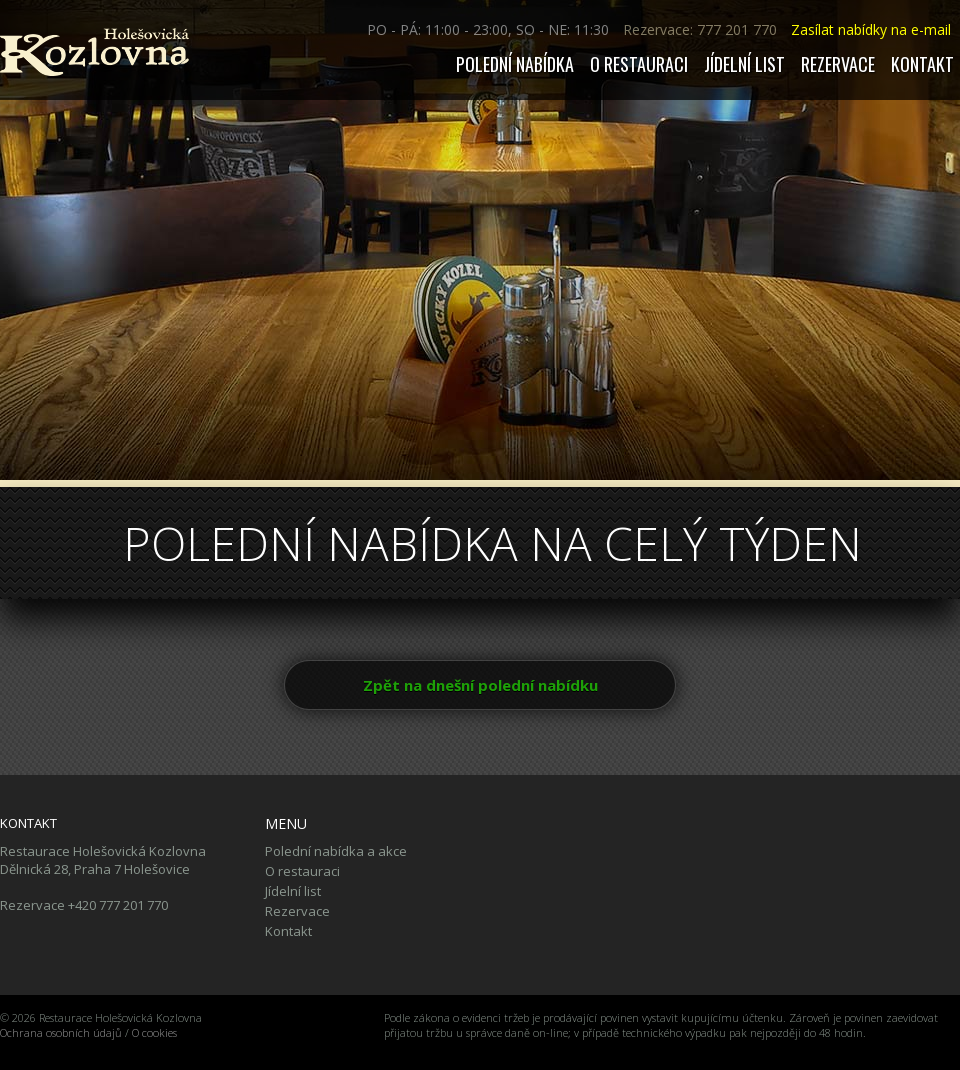  I want to click on Zpět na dnešní polední nabídku, so click(480, 685).